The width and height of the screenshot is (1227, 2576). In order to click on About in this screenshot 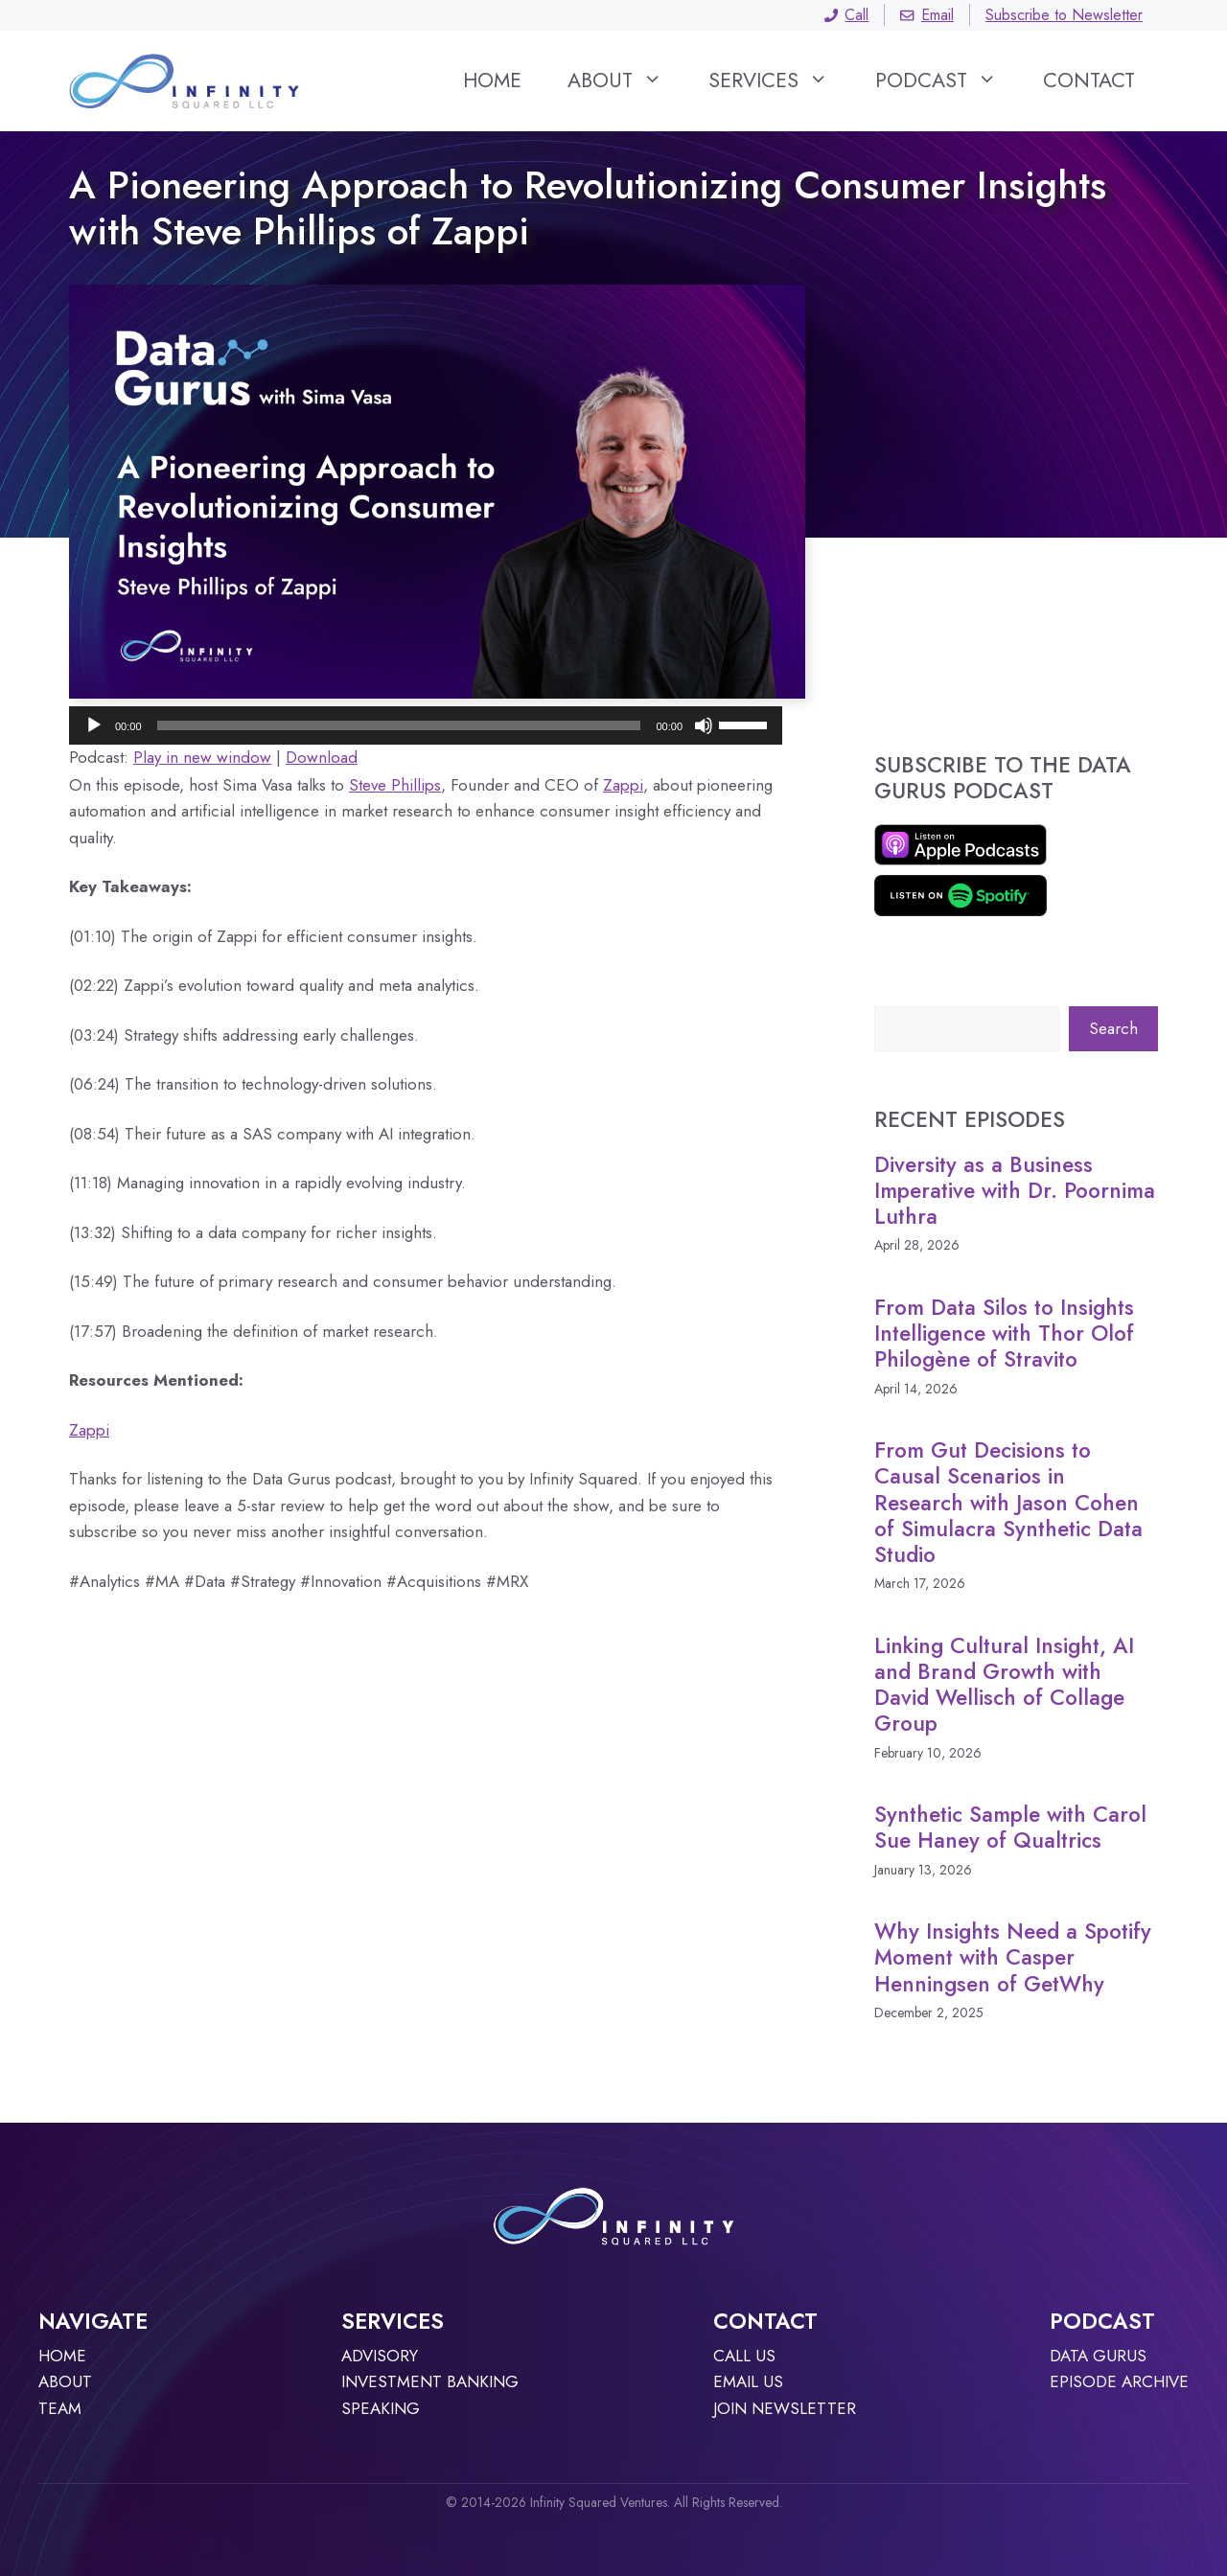, I will do `click(626, 80)`.